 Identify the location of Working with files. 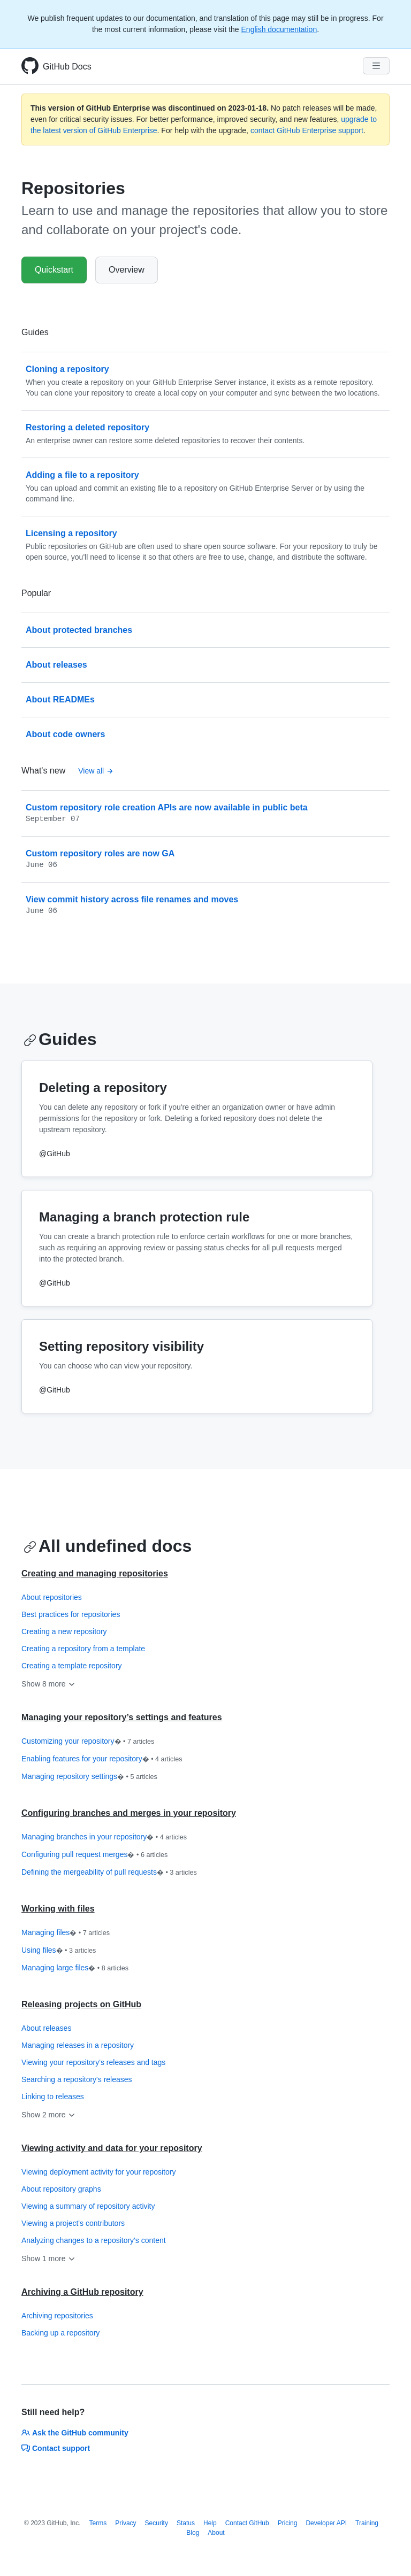
(58, 1908).